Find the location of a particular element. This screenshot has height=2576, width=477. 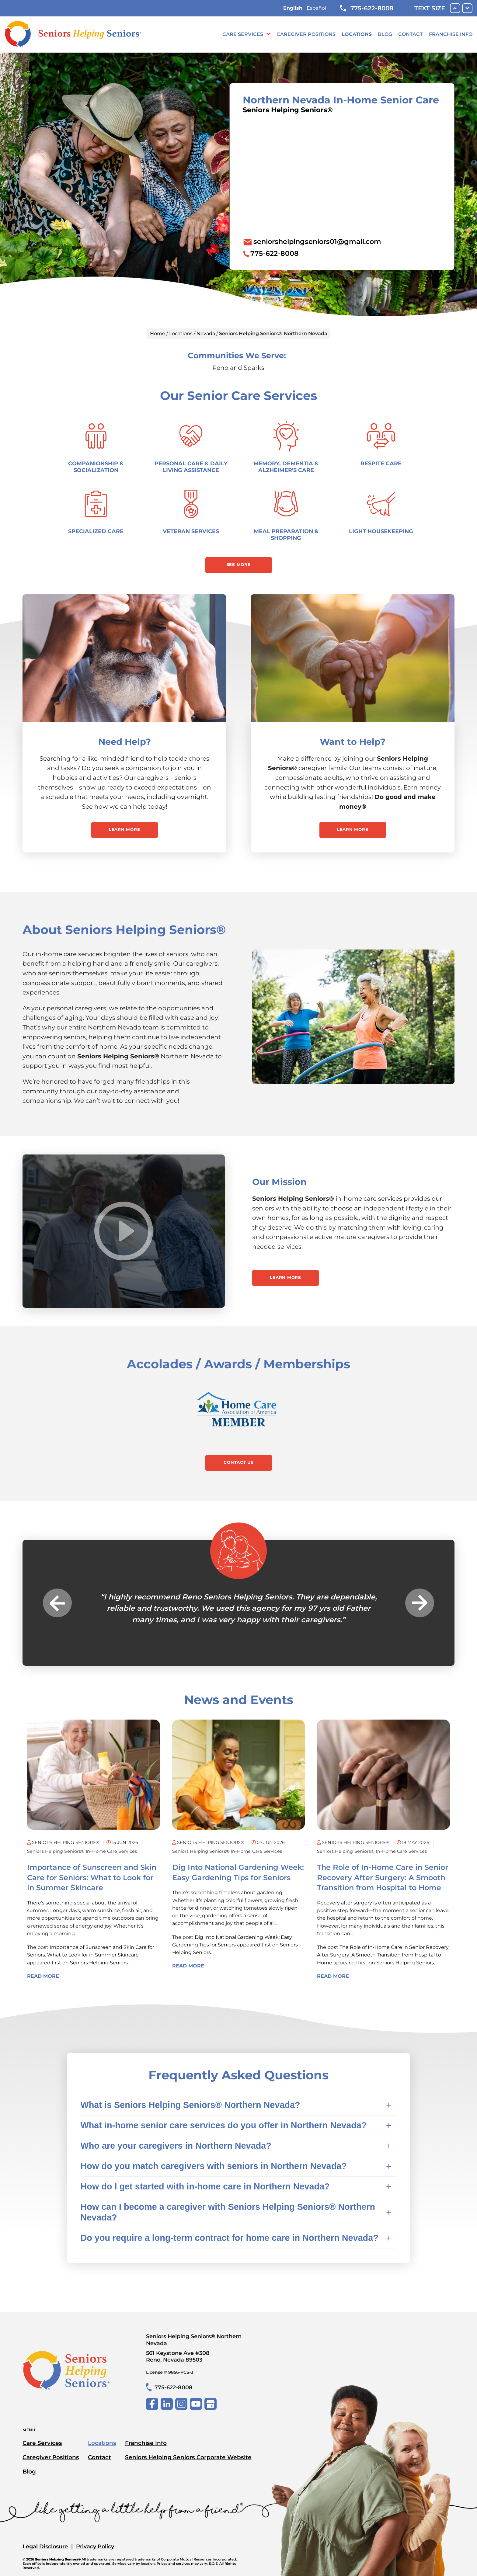

Care Services is located at coordinates (242, 34).